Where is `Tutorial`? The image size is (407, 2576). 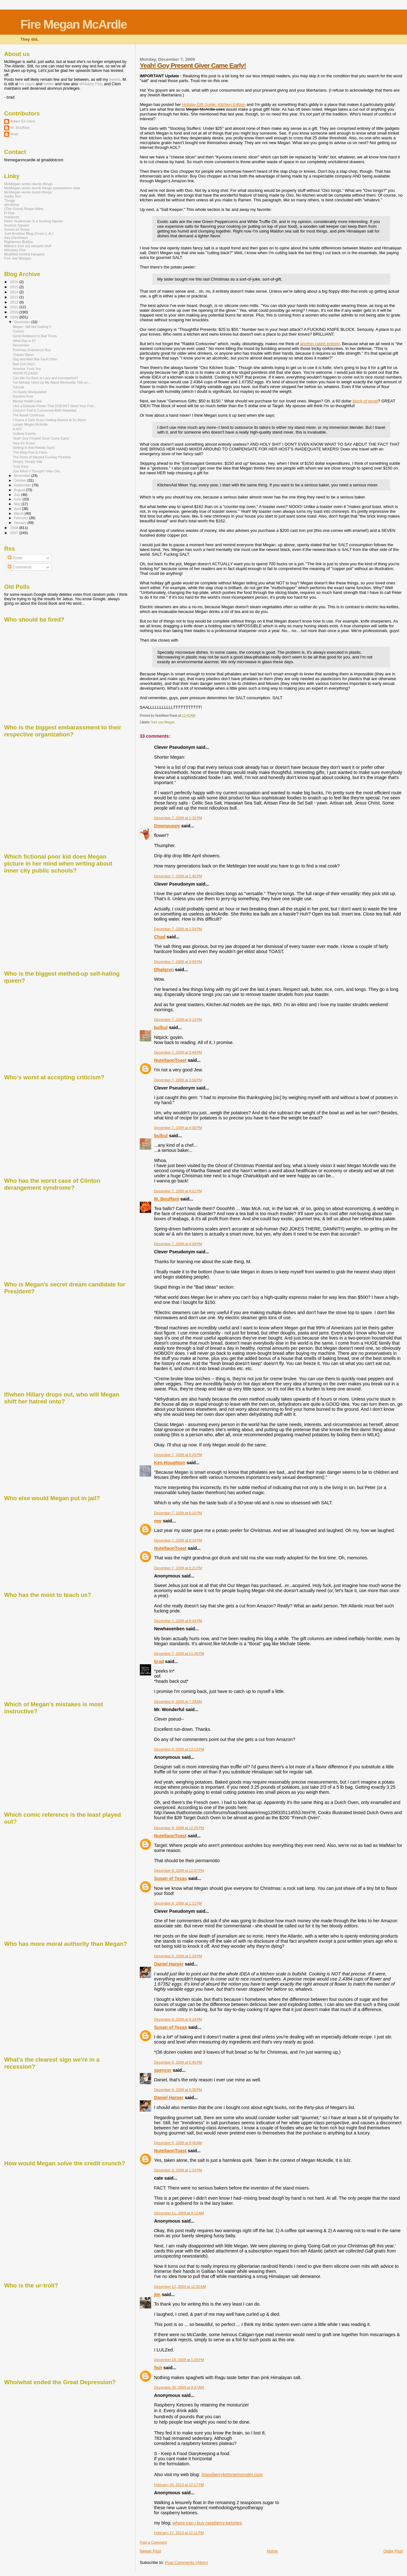
Tutorial is located at coordinates (18, 387).